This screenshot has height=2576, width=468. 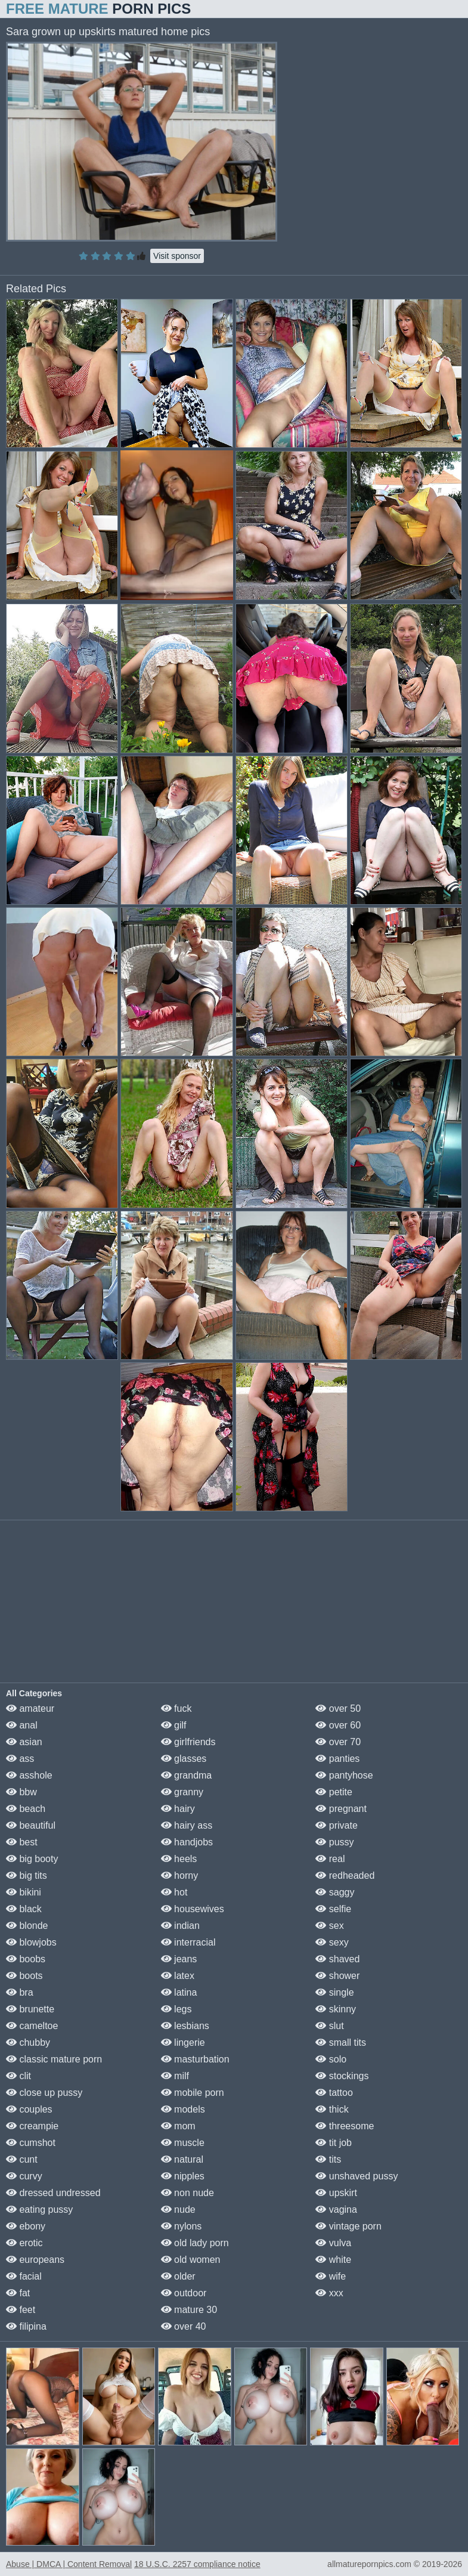 I want to click on ebony, so click(x=25, y=2226).